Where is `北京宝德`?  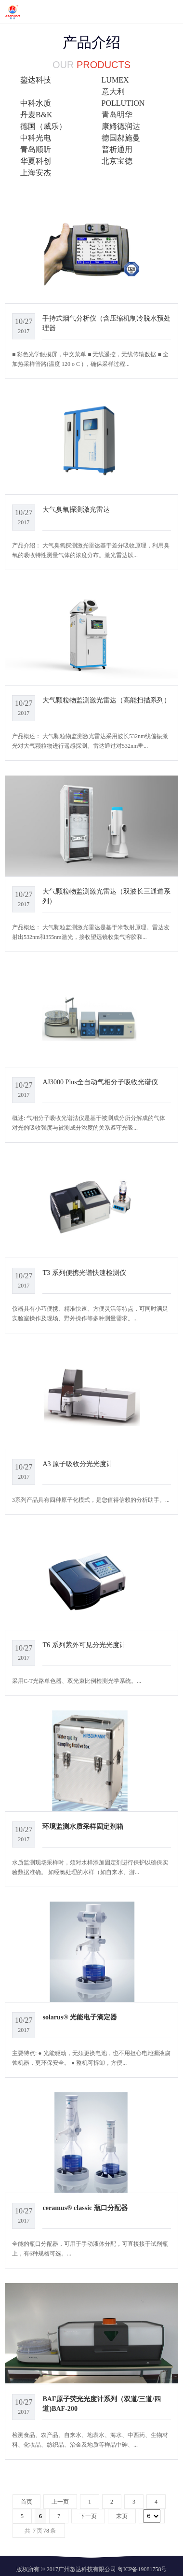
北京宝德 is located at coordinates (117, 161).